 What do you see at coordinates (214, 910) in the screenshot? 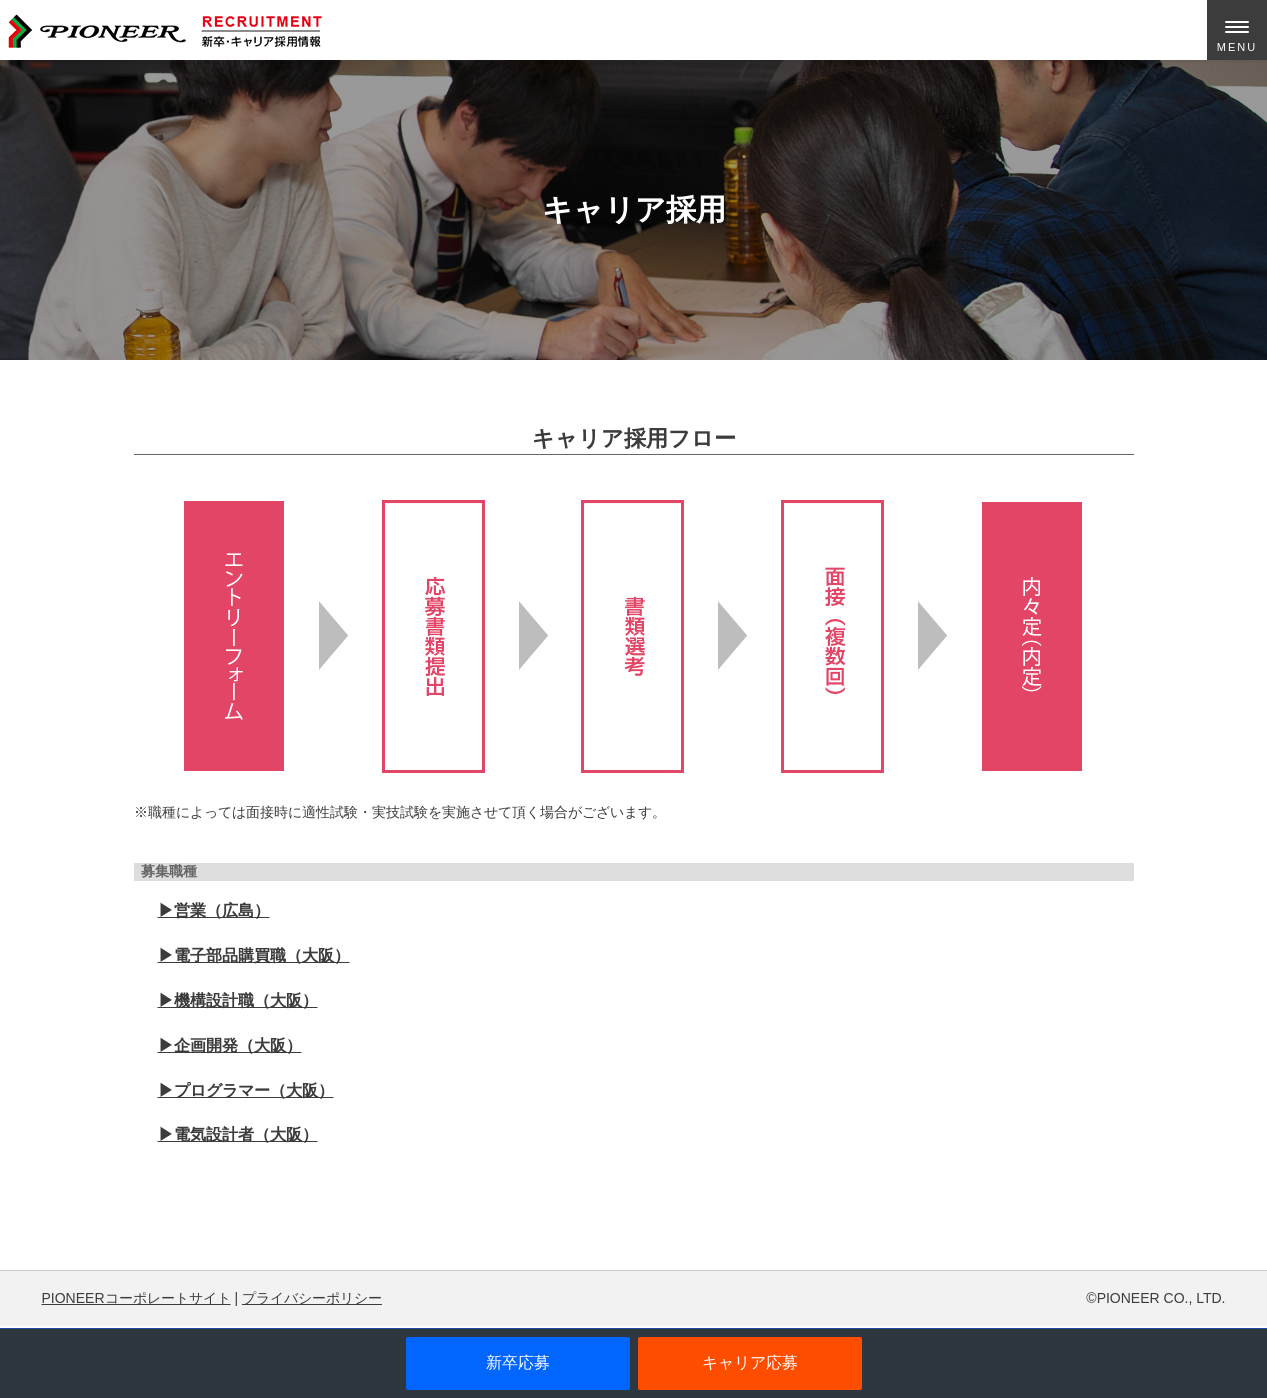
I see `▶︎営業（広島）` at bounding box center [214, 910].